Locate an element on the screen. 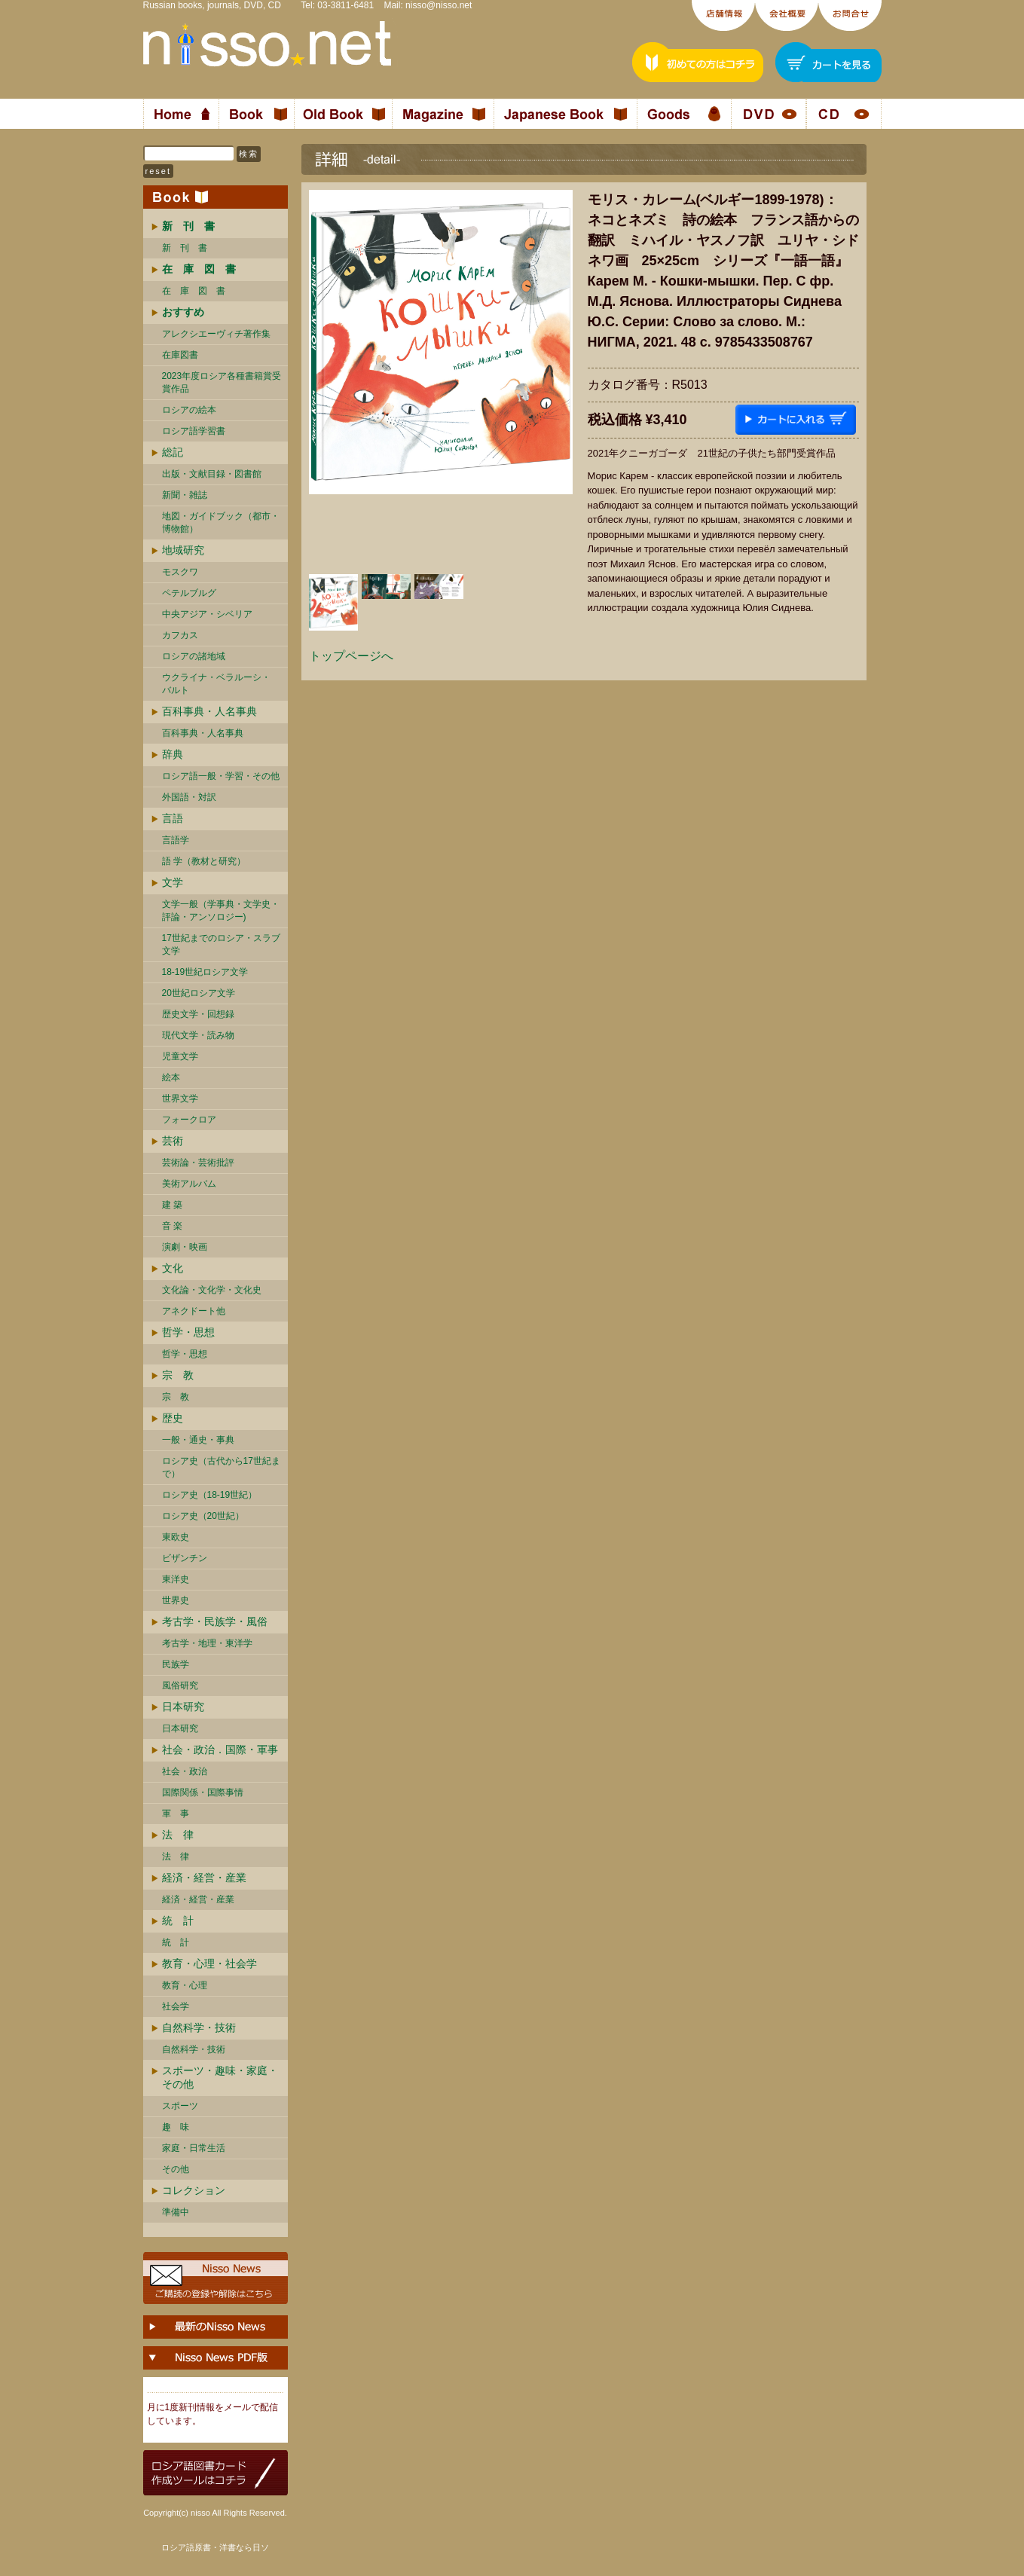 The width and height of the screenshot is (1024, 2576). ロシア史（18-19世紀） is located at coordinates (210, 1495).